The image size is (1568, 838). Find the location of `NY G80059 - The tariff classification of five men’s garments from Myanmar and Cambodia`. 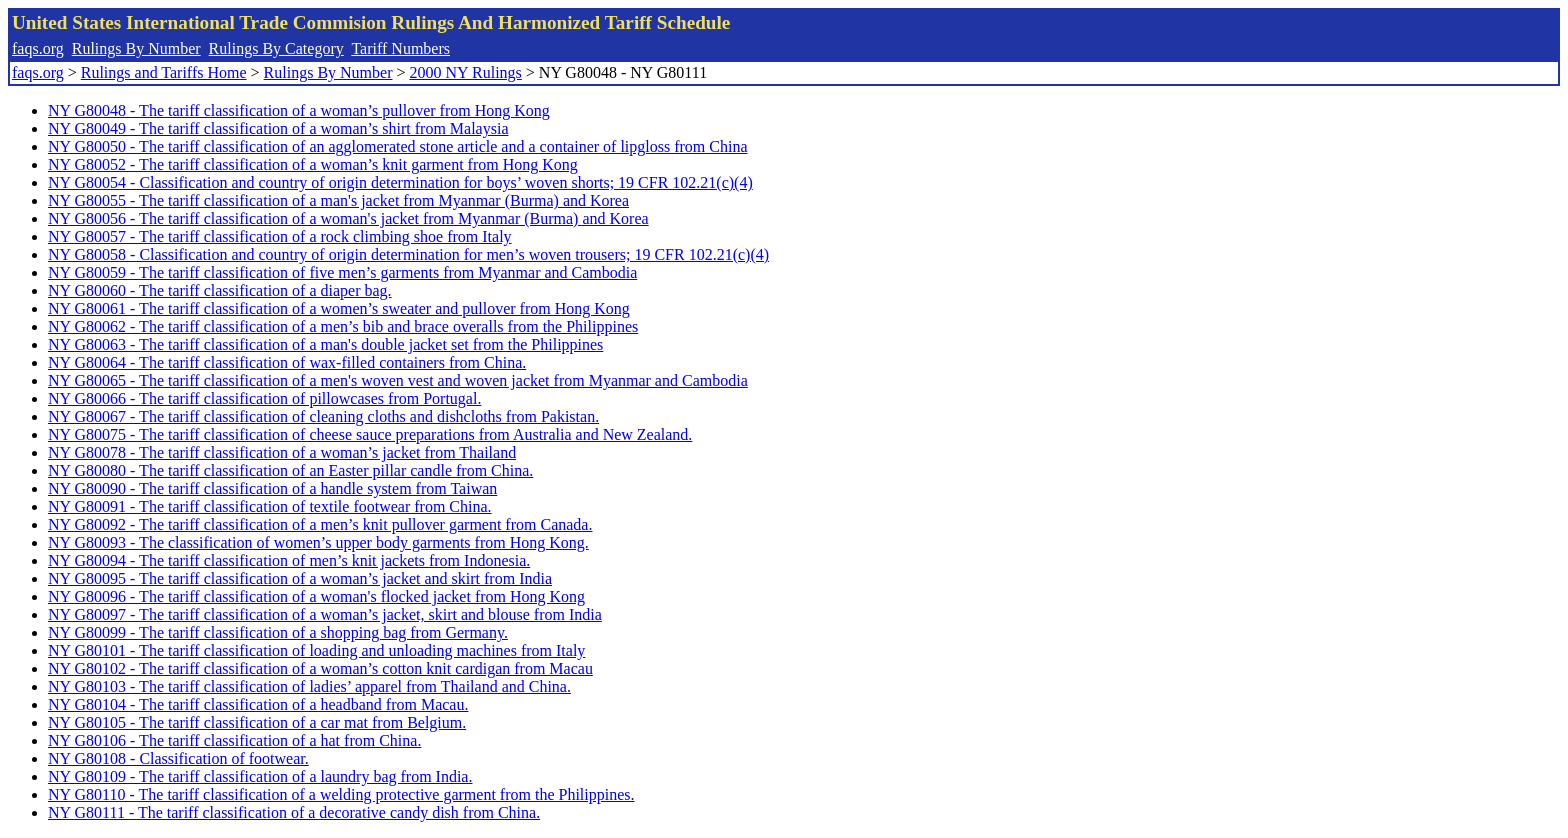

NY G80059 - The tariff classification of five men’s garments from Myanmar and Cambodia is located at coordinates (342, 272).